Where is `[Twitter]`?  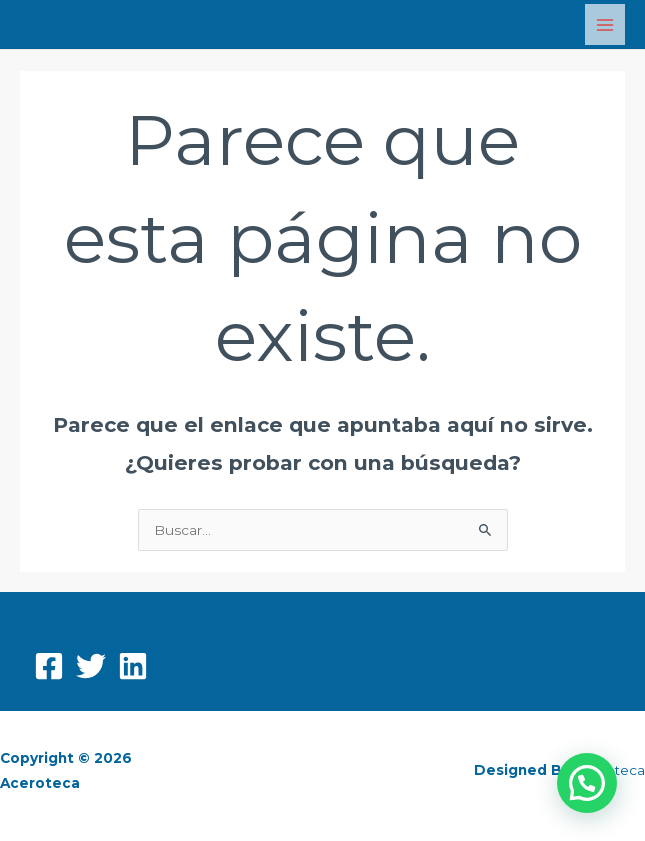
[Twitter] is located at coordinates (91, 666).